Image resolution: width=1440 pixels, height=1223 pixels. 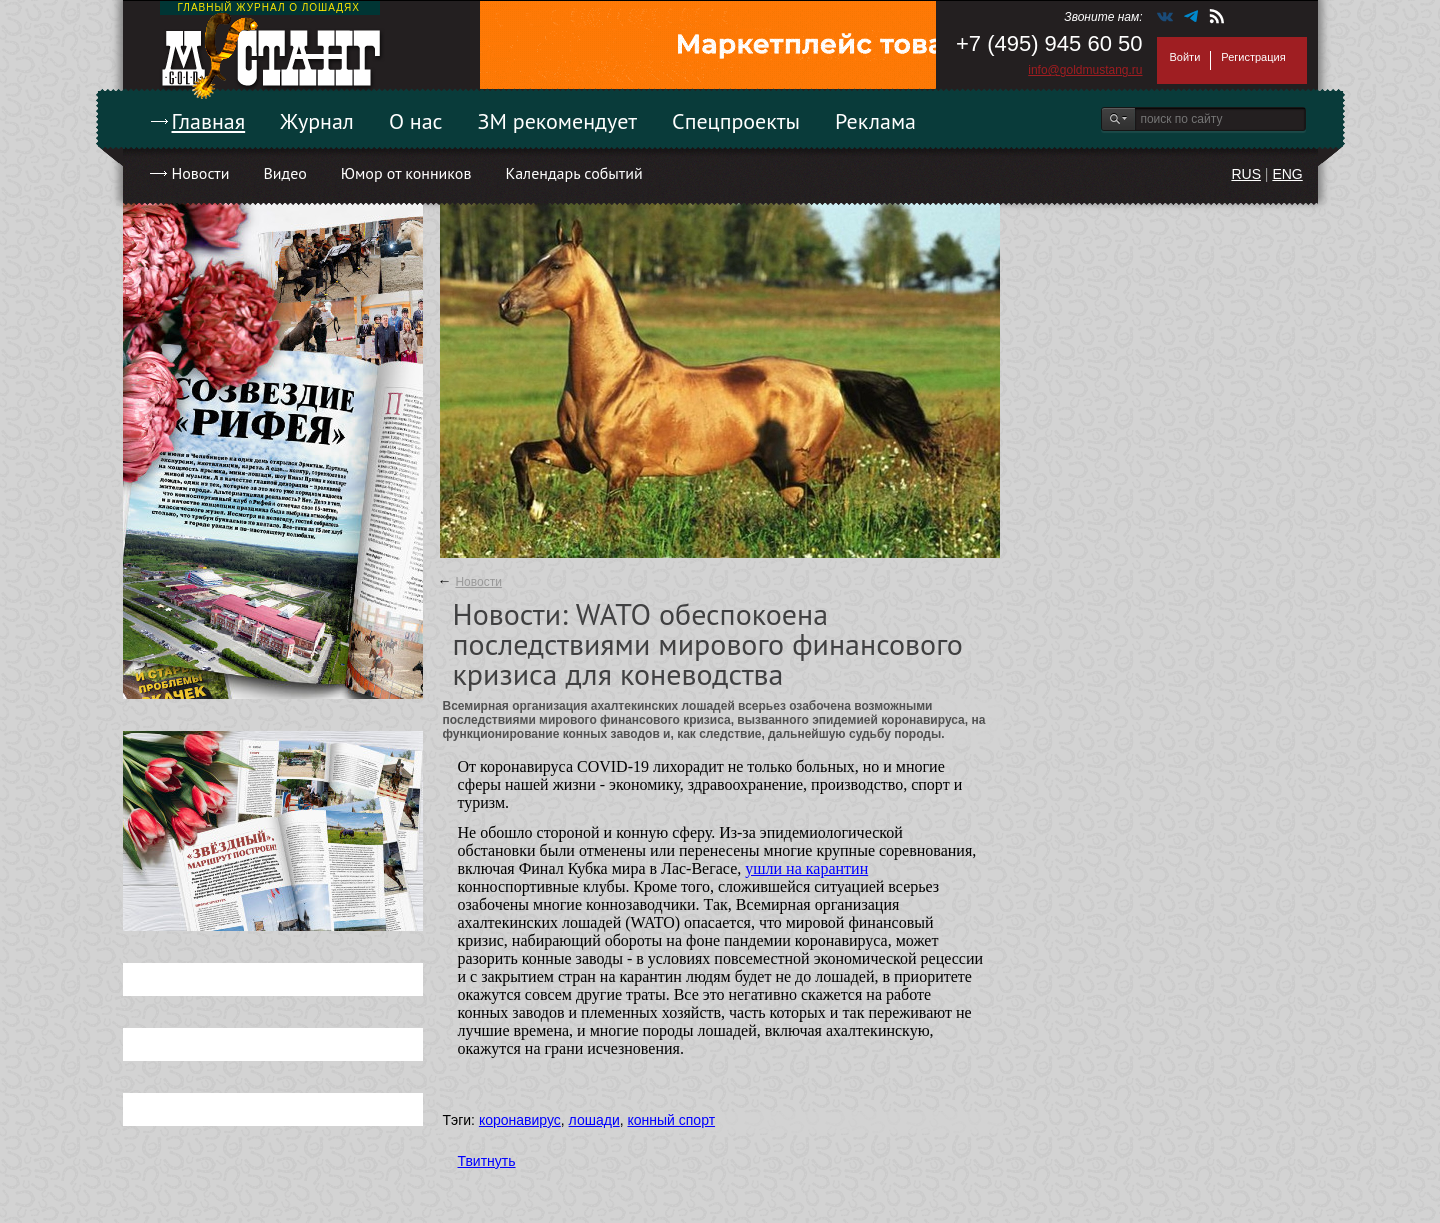 I want to click on Спецпроекты, so click(x=736, y=121).